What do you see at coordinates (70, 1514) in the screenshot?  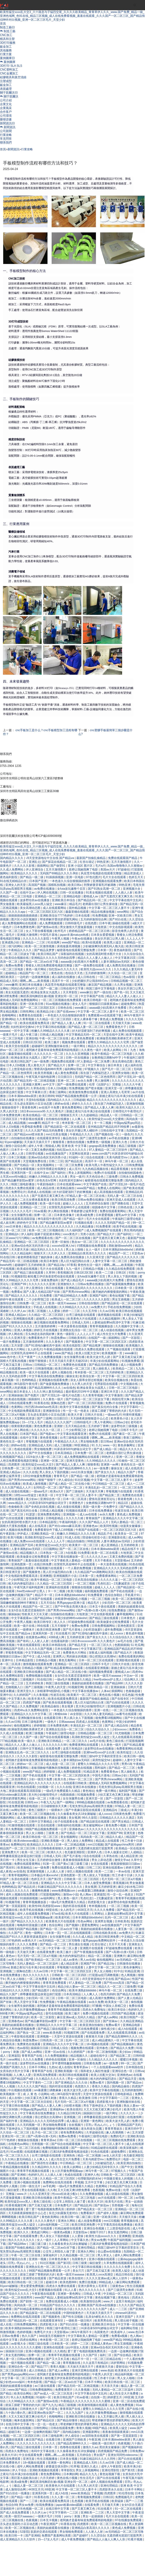 I see `亚洲视频一` at bounding box center [70, 1514].